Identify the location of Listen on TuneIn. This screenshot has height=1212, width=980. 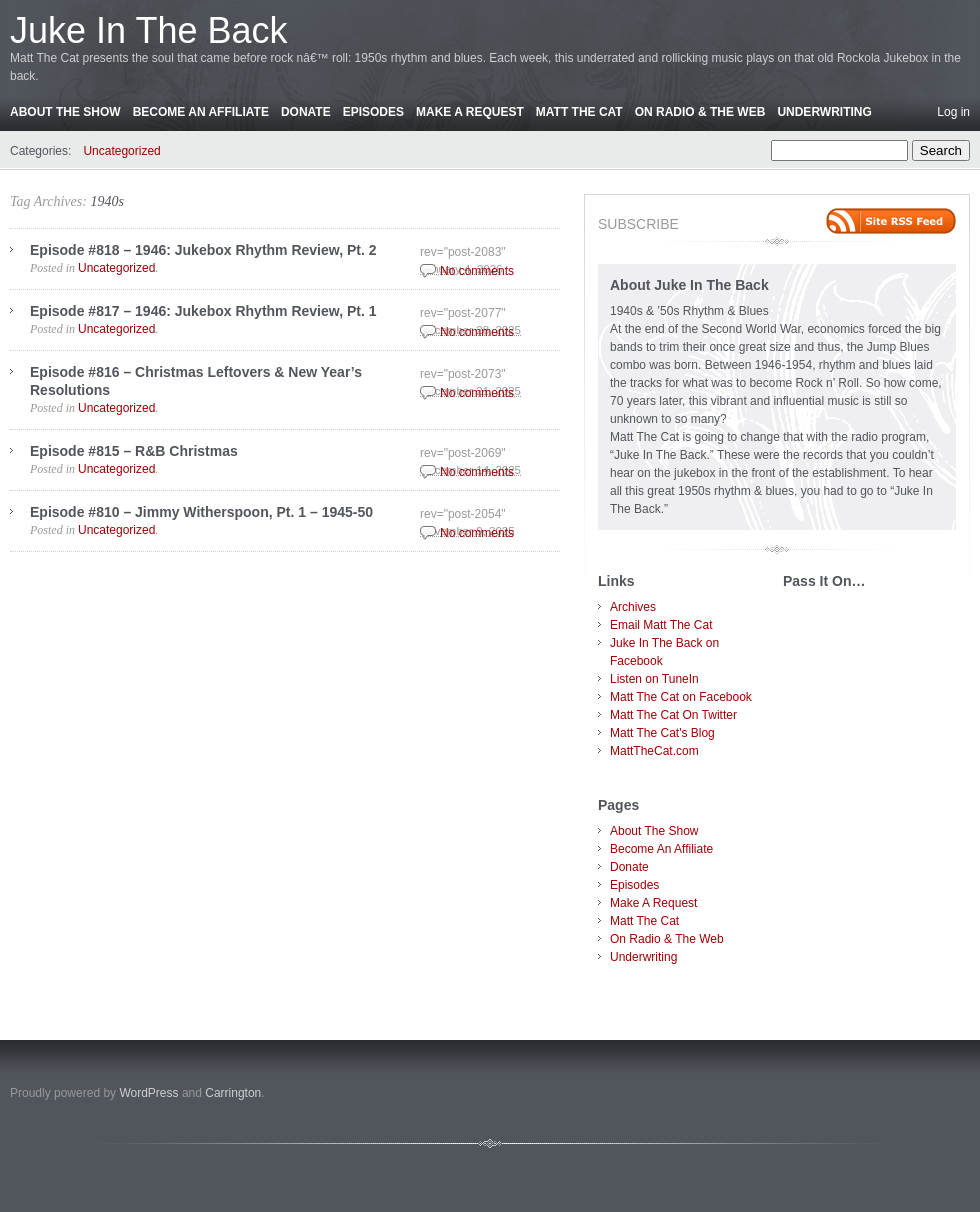
(654, 679).